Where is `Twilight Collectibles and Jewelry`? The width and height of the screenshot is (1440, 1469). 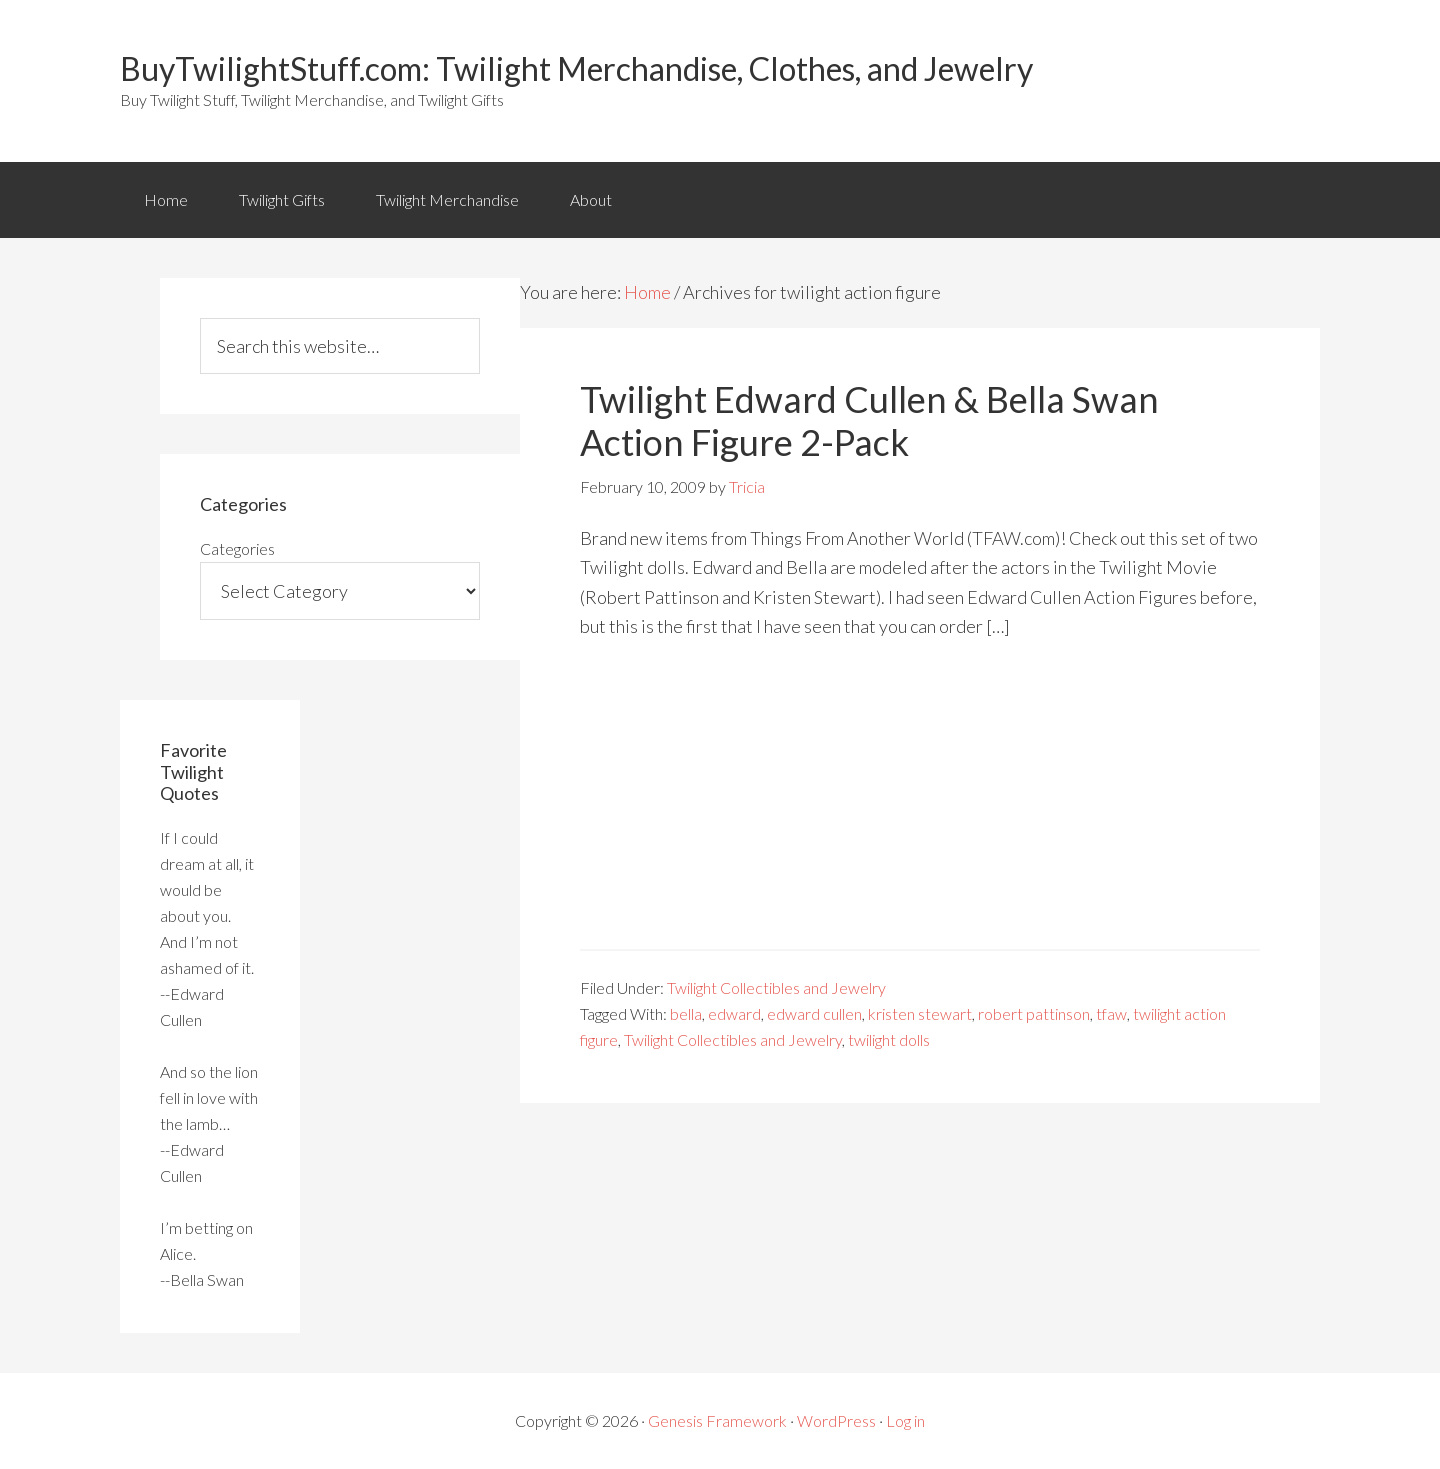 Twilight Collectibles and Jewelry is located at coordinates (776, 987).